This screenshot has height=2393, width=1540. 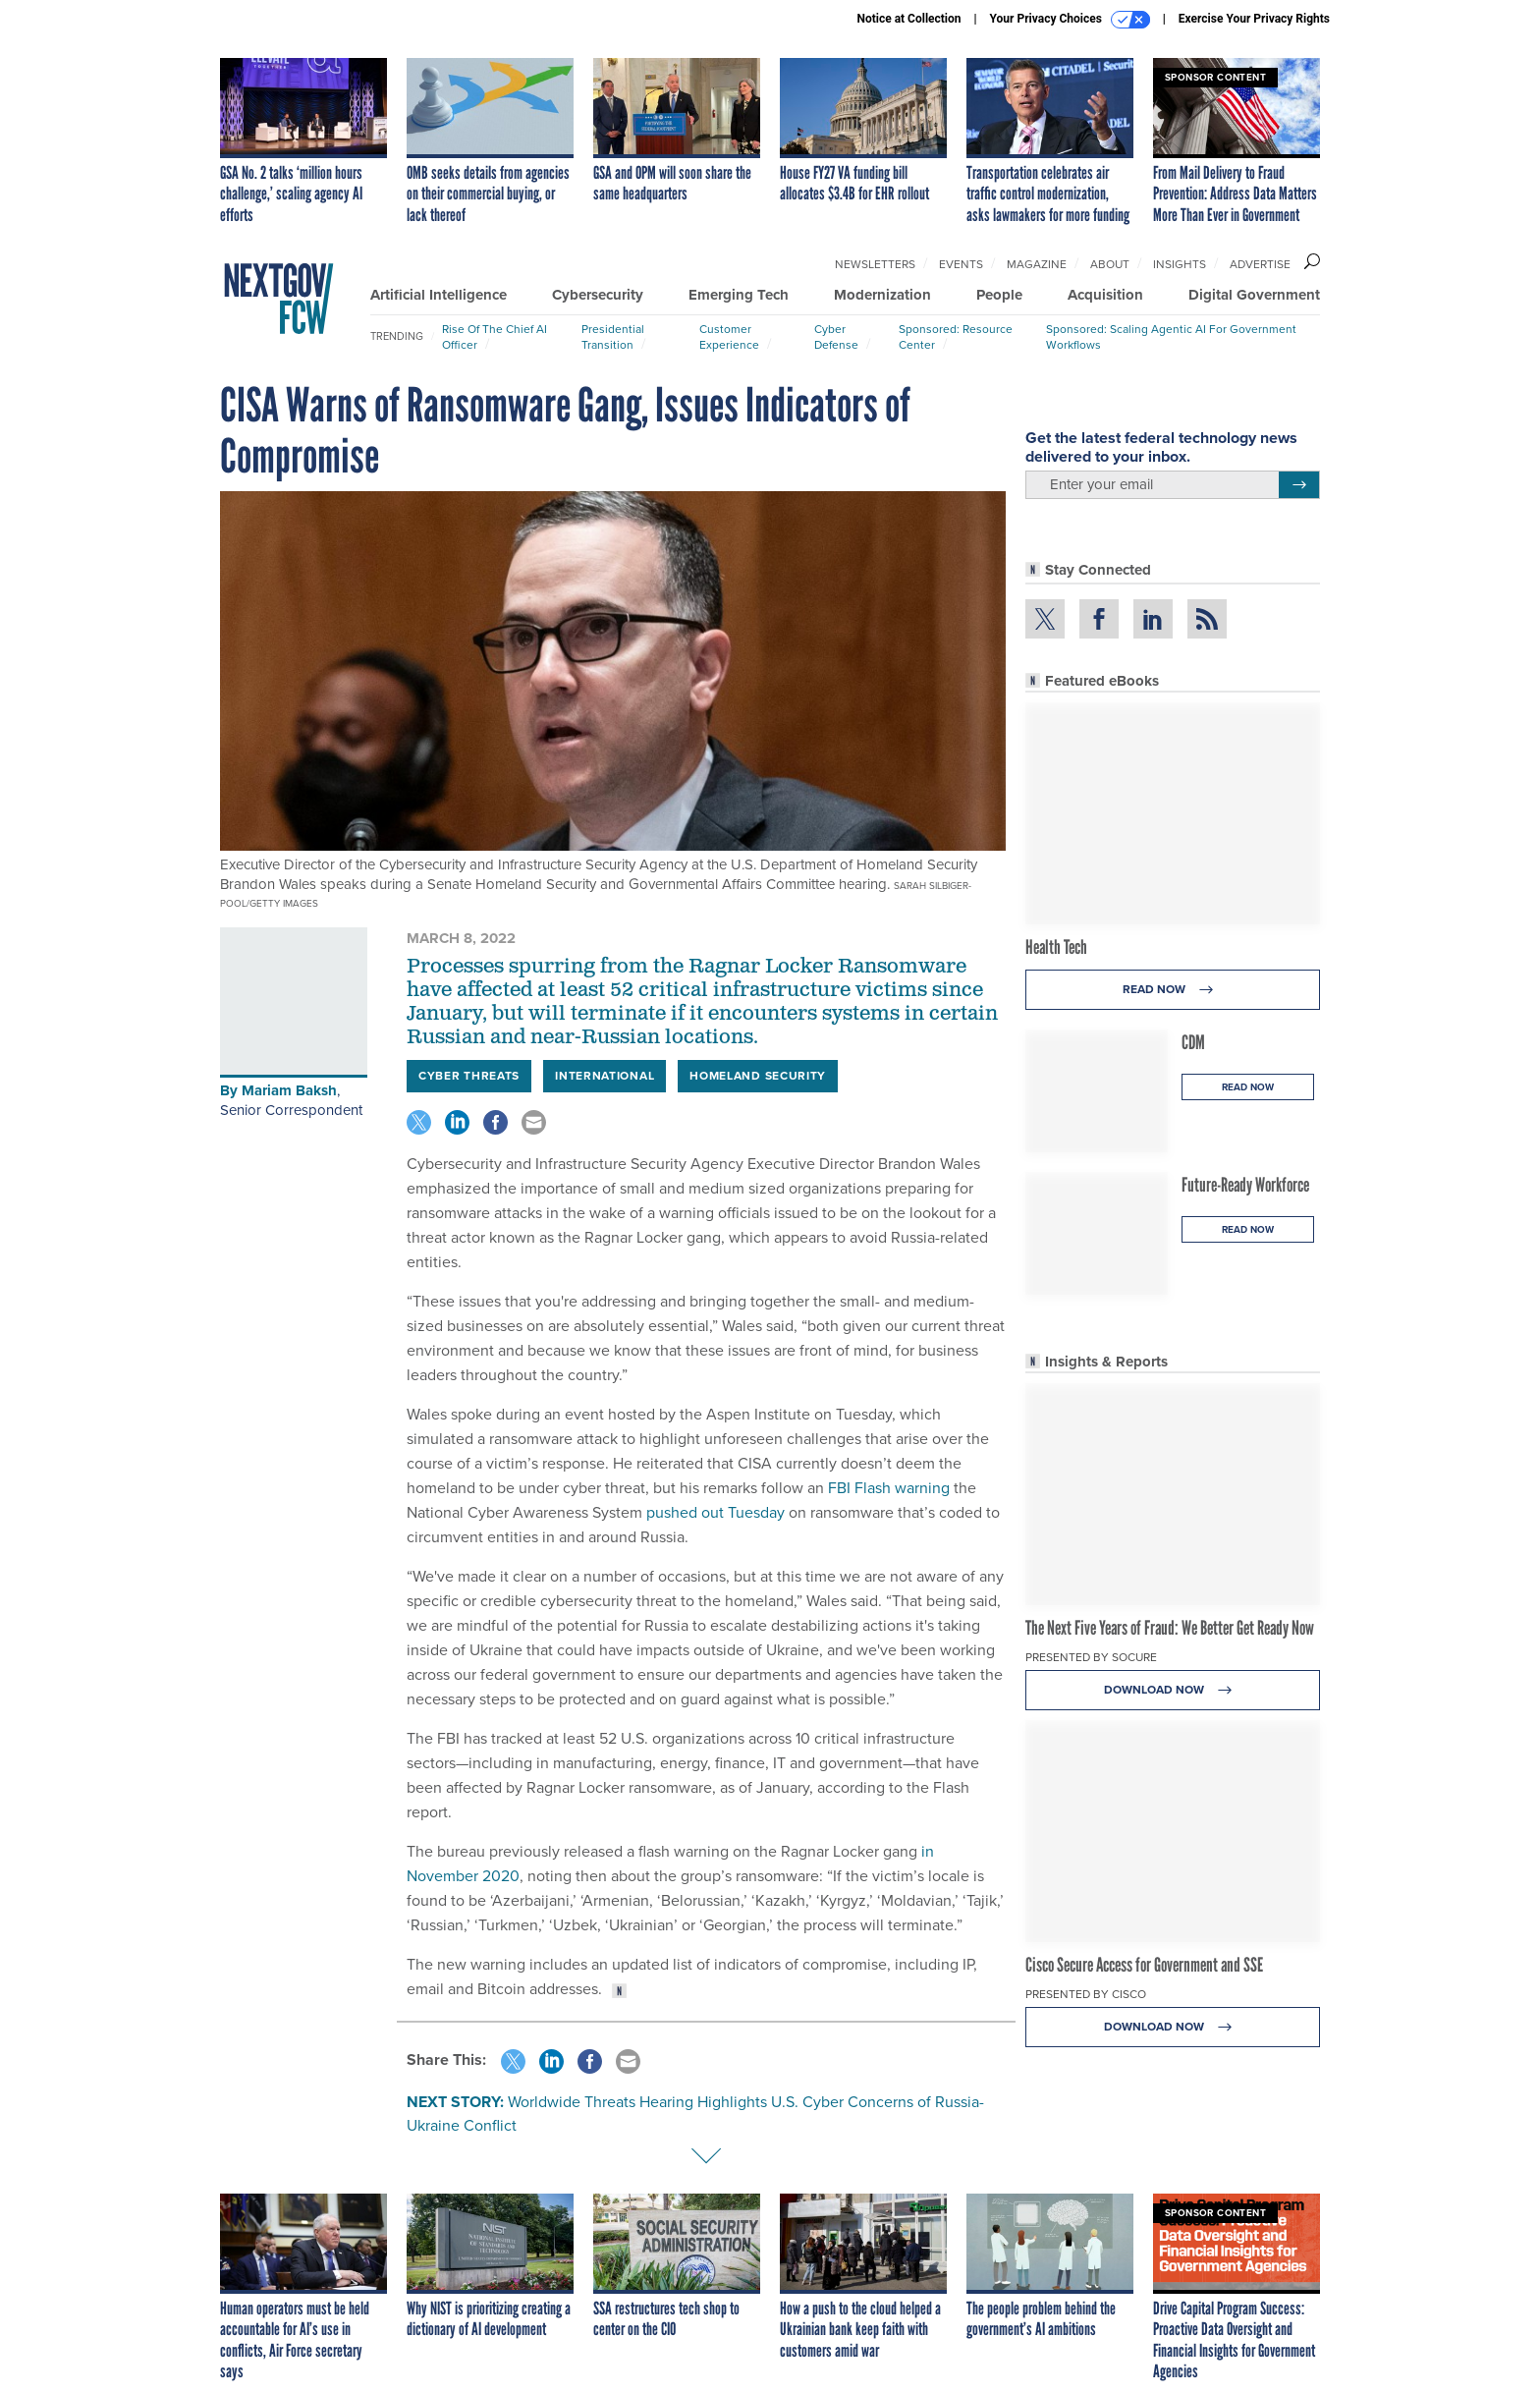 What do you see at coordinates (1193, 1042) in the screenshot?
I see `CDM` at bounding box center [1193, 1042].